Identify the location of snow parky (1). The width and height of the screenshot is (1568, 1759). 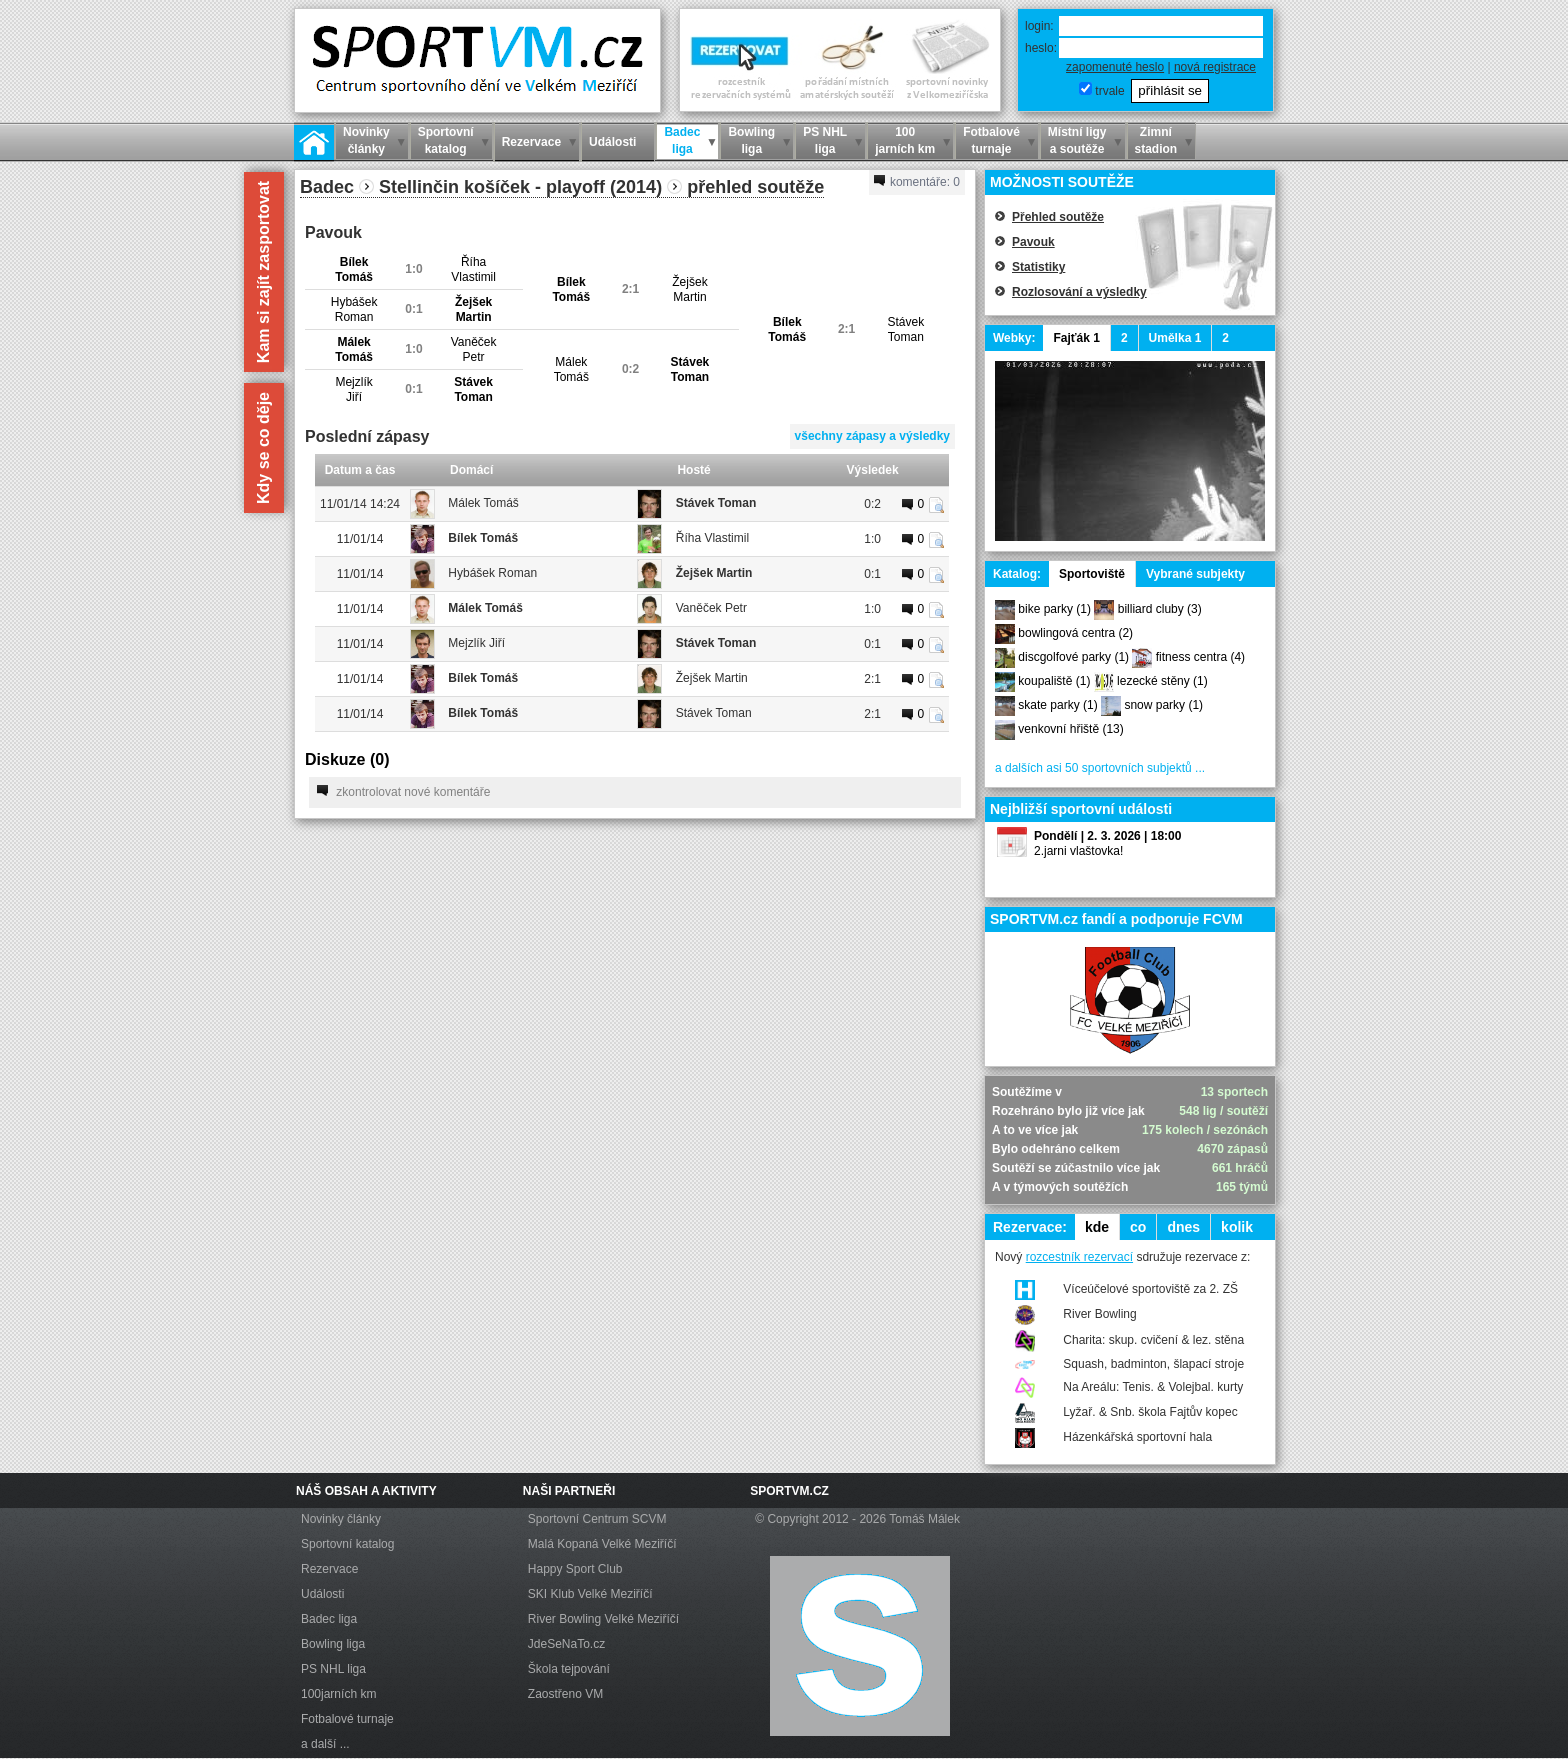
(1163, 705).